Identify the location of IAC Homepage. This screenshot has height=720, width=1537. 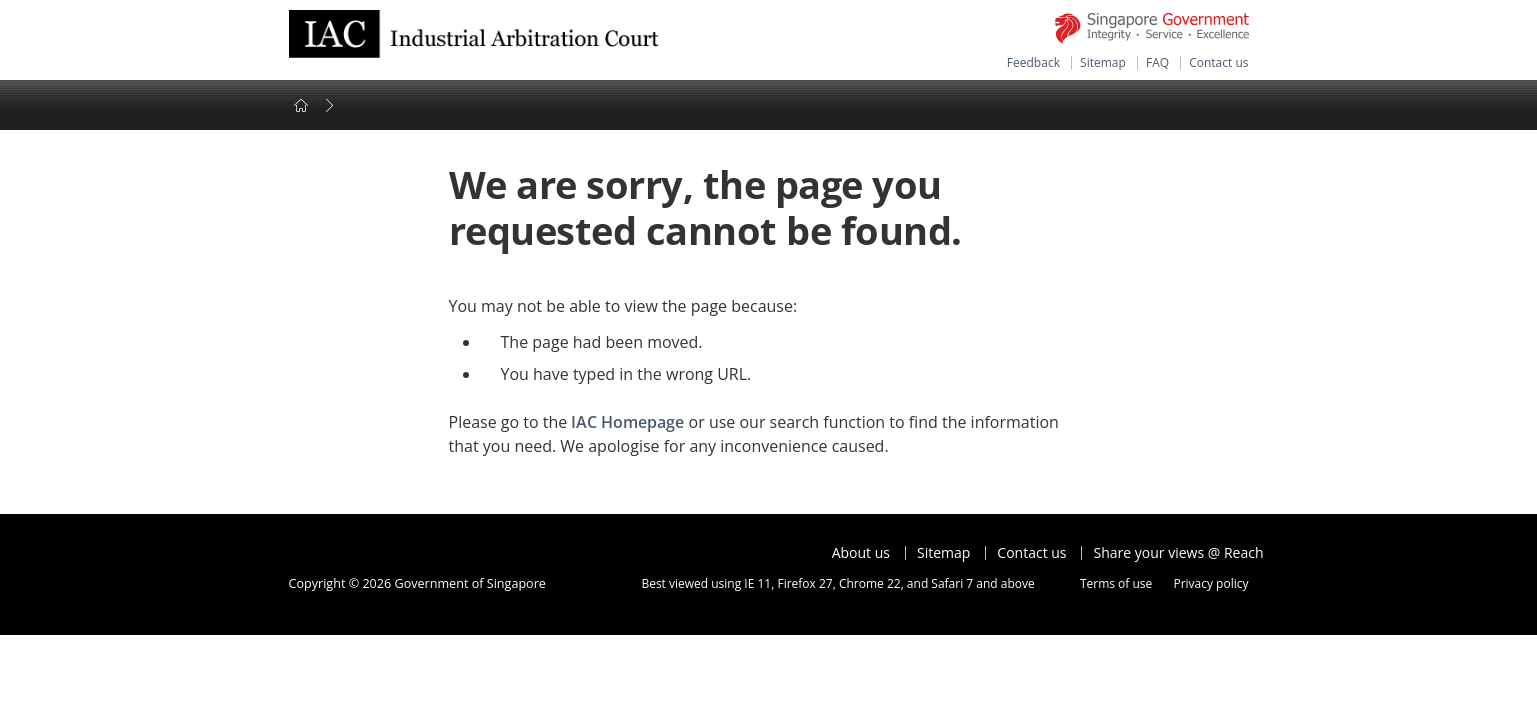
(627, 422).